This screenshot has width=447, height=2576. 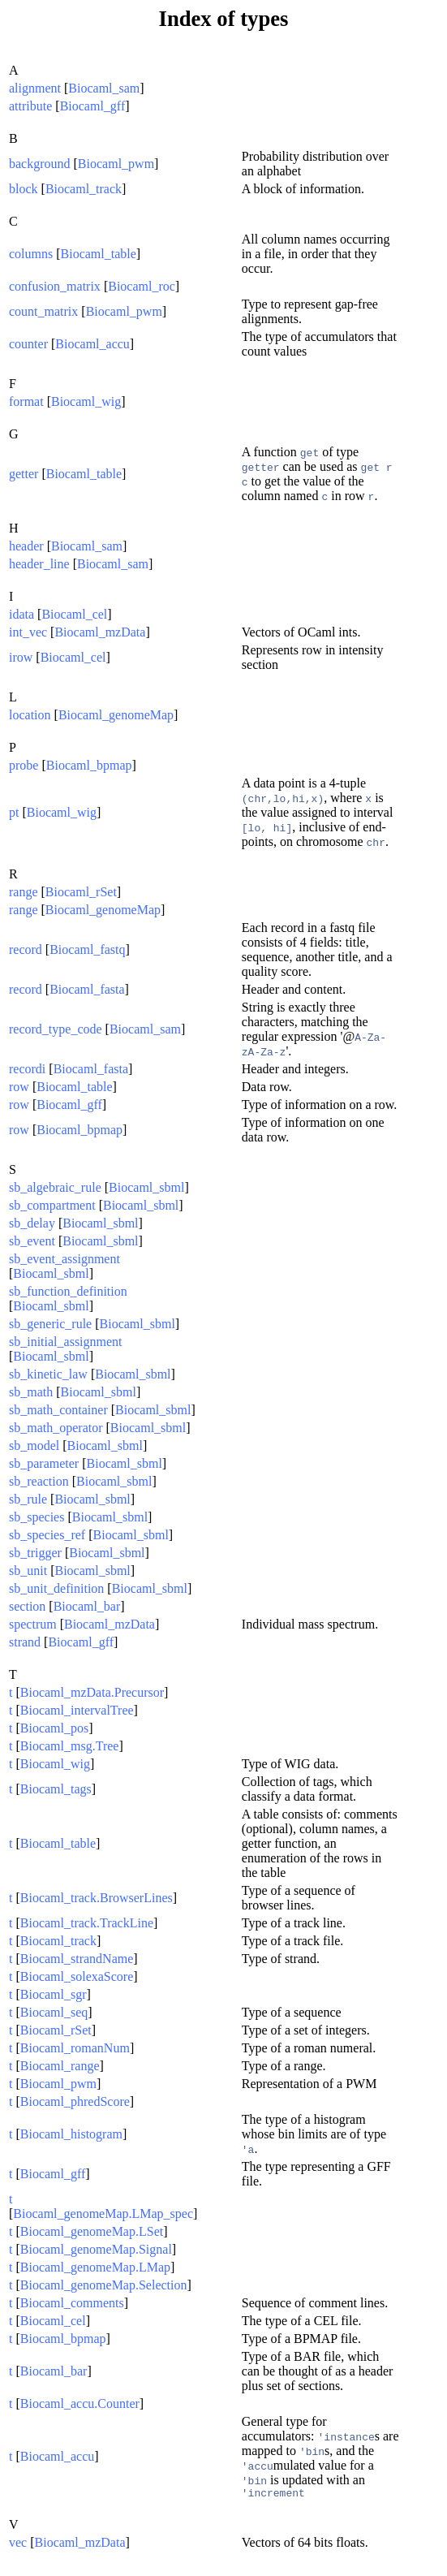 What do you see at coordinates (20, 657) in the screenshot?
I see `irow` at bounding box center [20, 657].